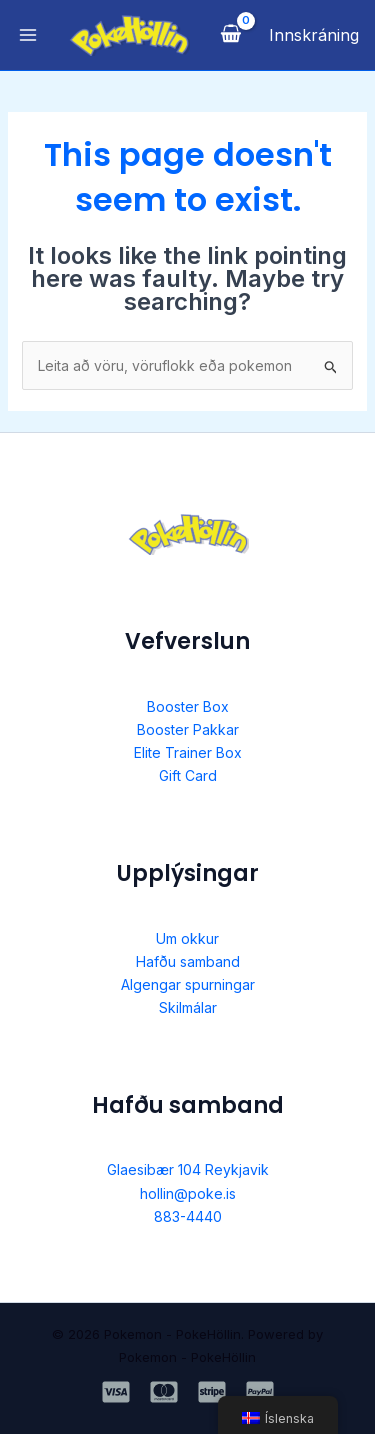  I want to click on Skilmálar, so click(188, 1007).